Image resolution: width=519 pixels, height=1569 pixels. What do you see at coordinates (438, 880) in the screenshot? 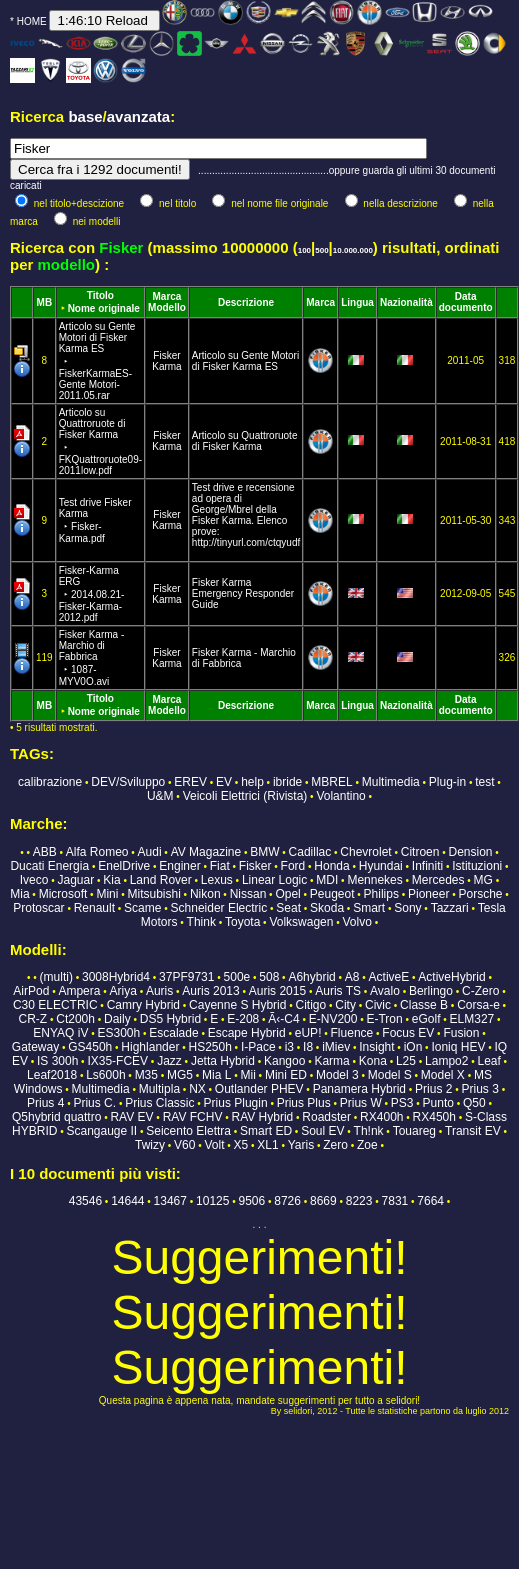
I see `Mercedes` at bounding box center [438, 880].